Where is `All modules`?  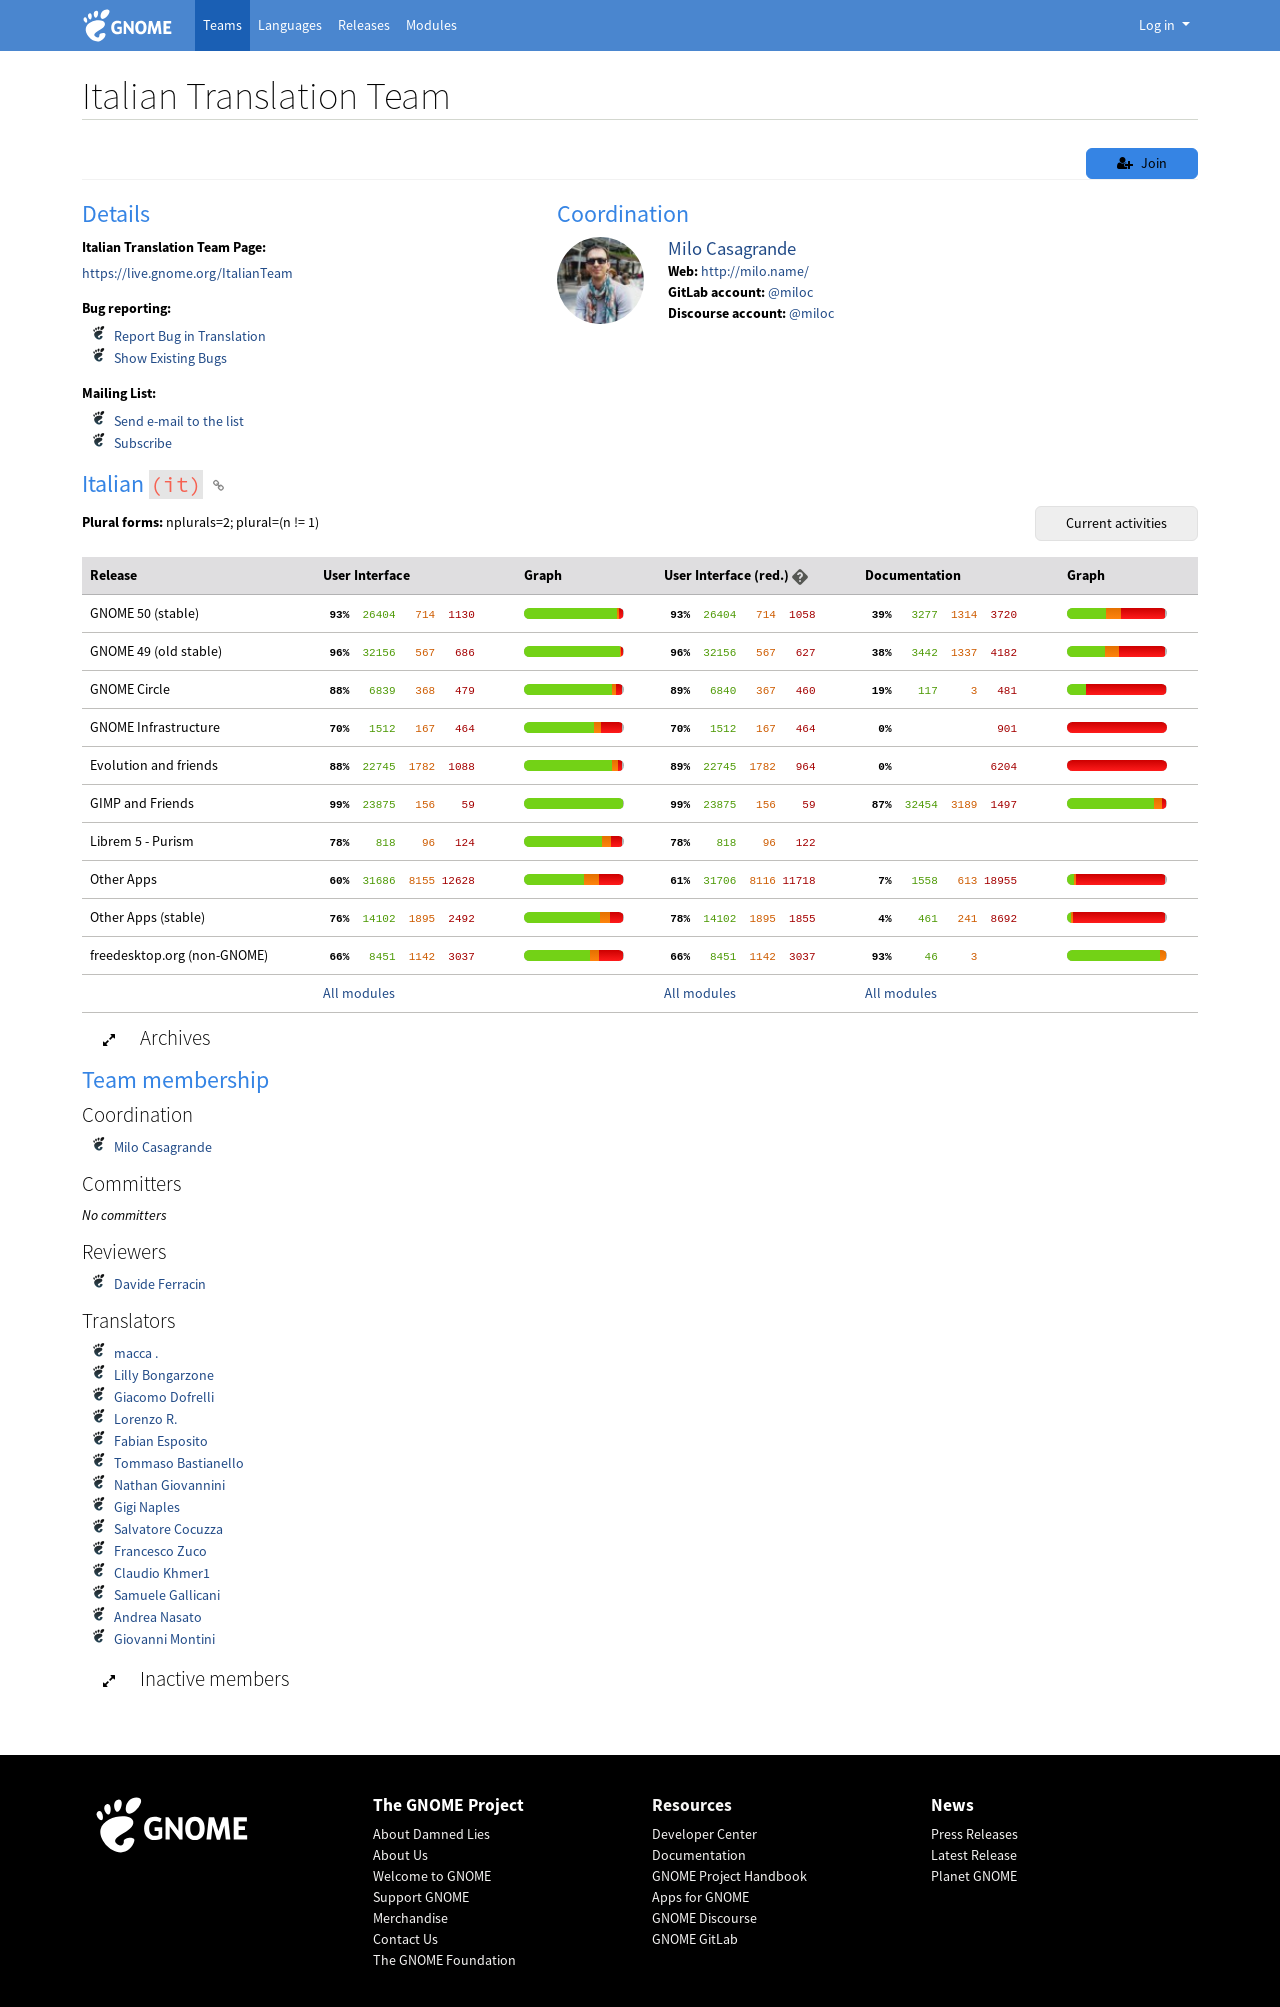
All modules is located at coordinates (359, 993).